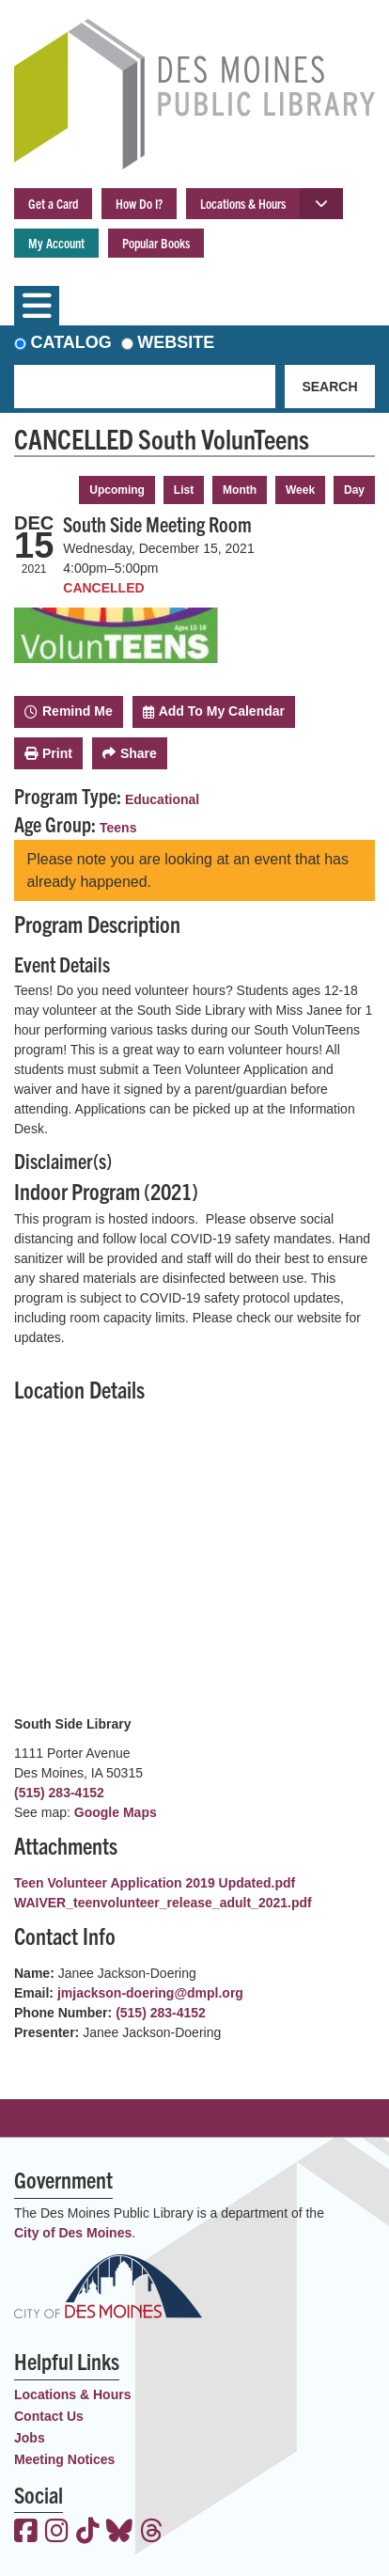 Image resolution: width=389 pixels, height=2576 pixels. Describe the element at coordinates (53, 203) in the screenshot. I see `Get a Card` at that location.